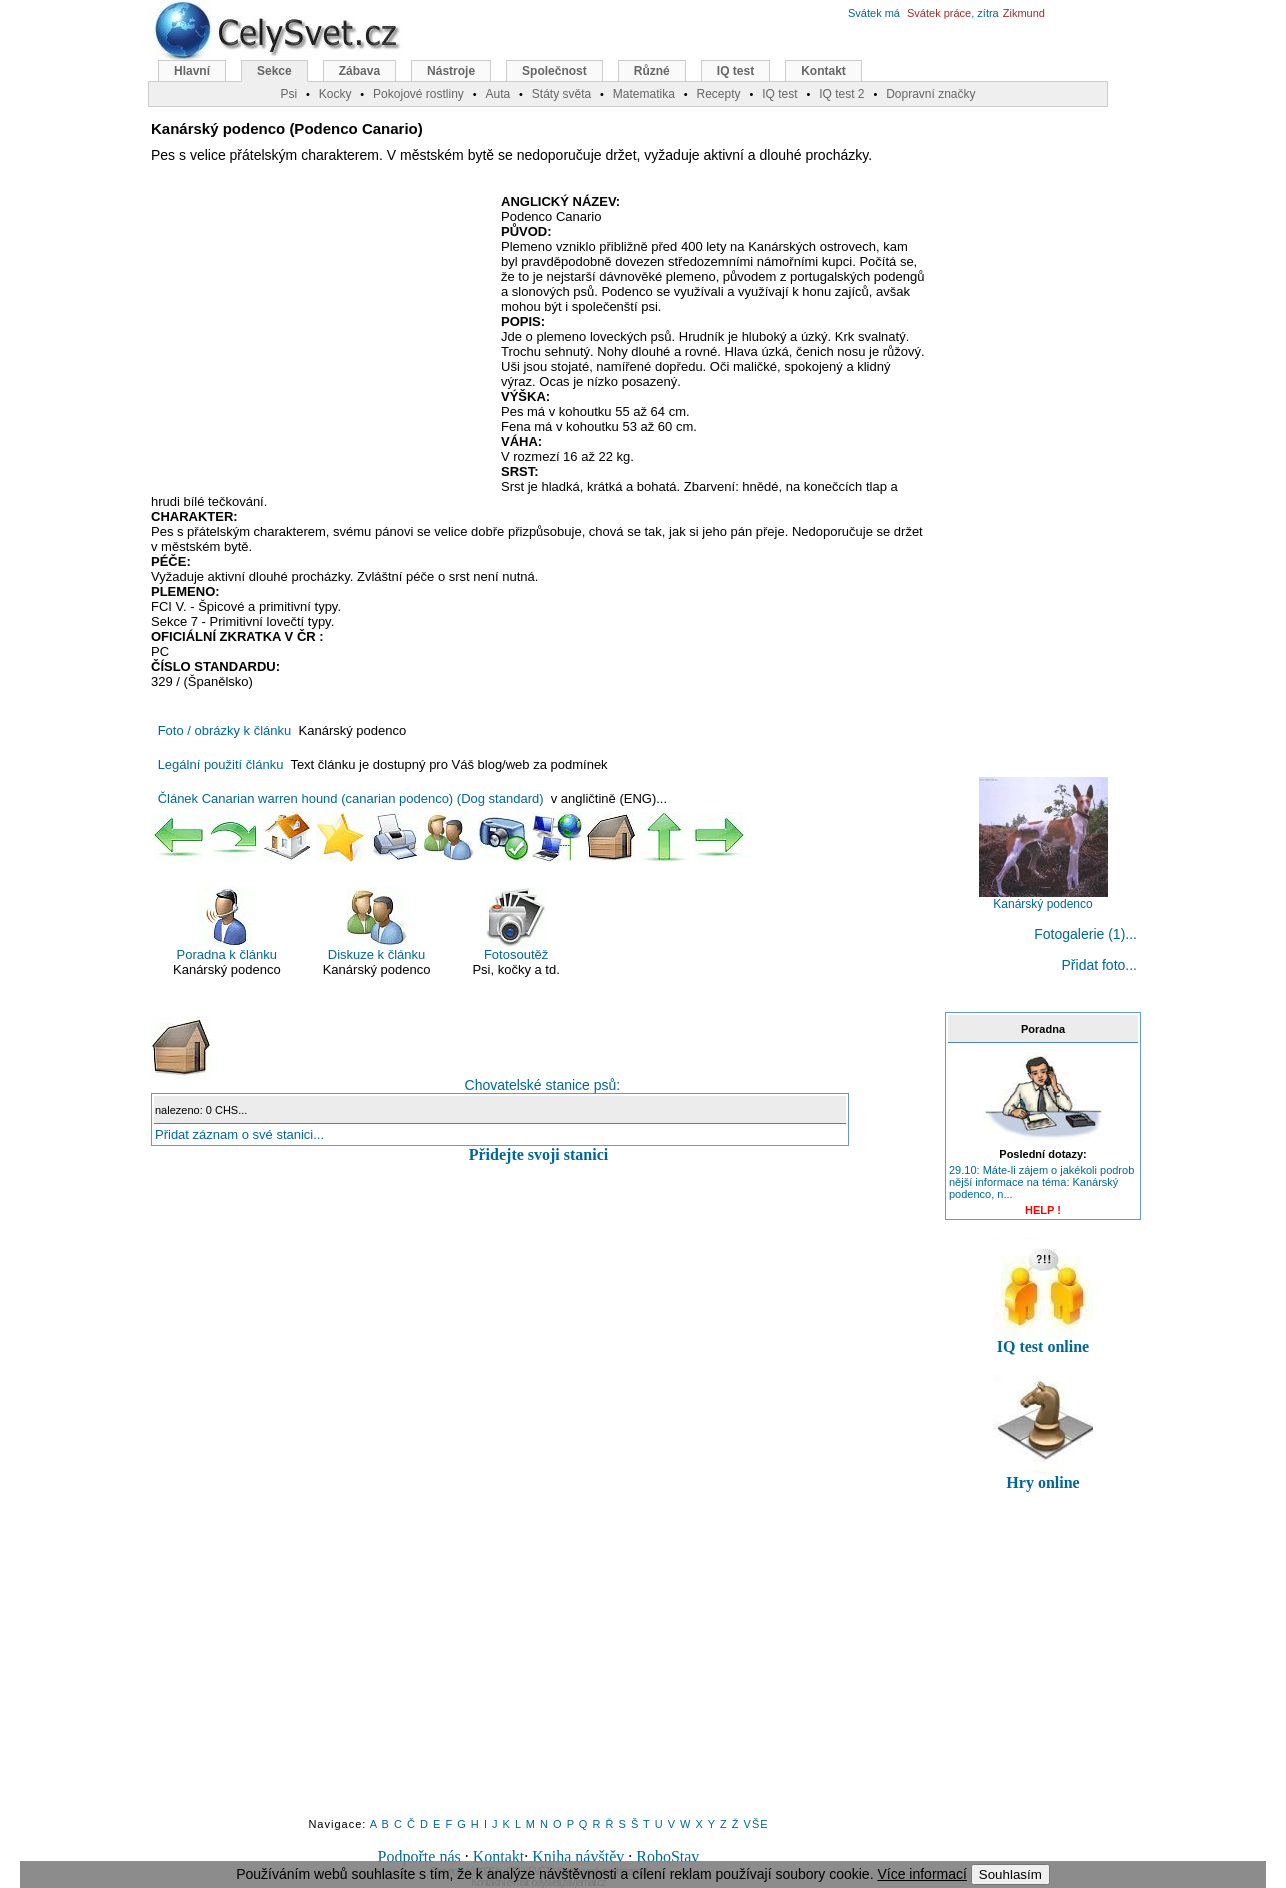 Image resolution: width=1286 pixels, height=1888 pixels. I want to click on Recepty, so click(718, 94).